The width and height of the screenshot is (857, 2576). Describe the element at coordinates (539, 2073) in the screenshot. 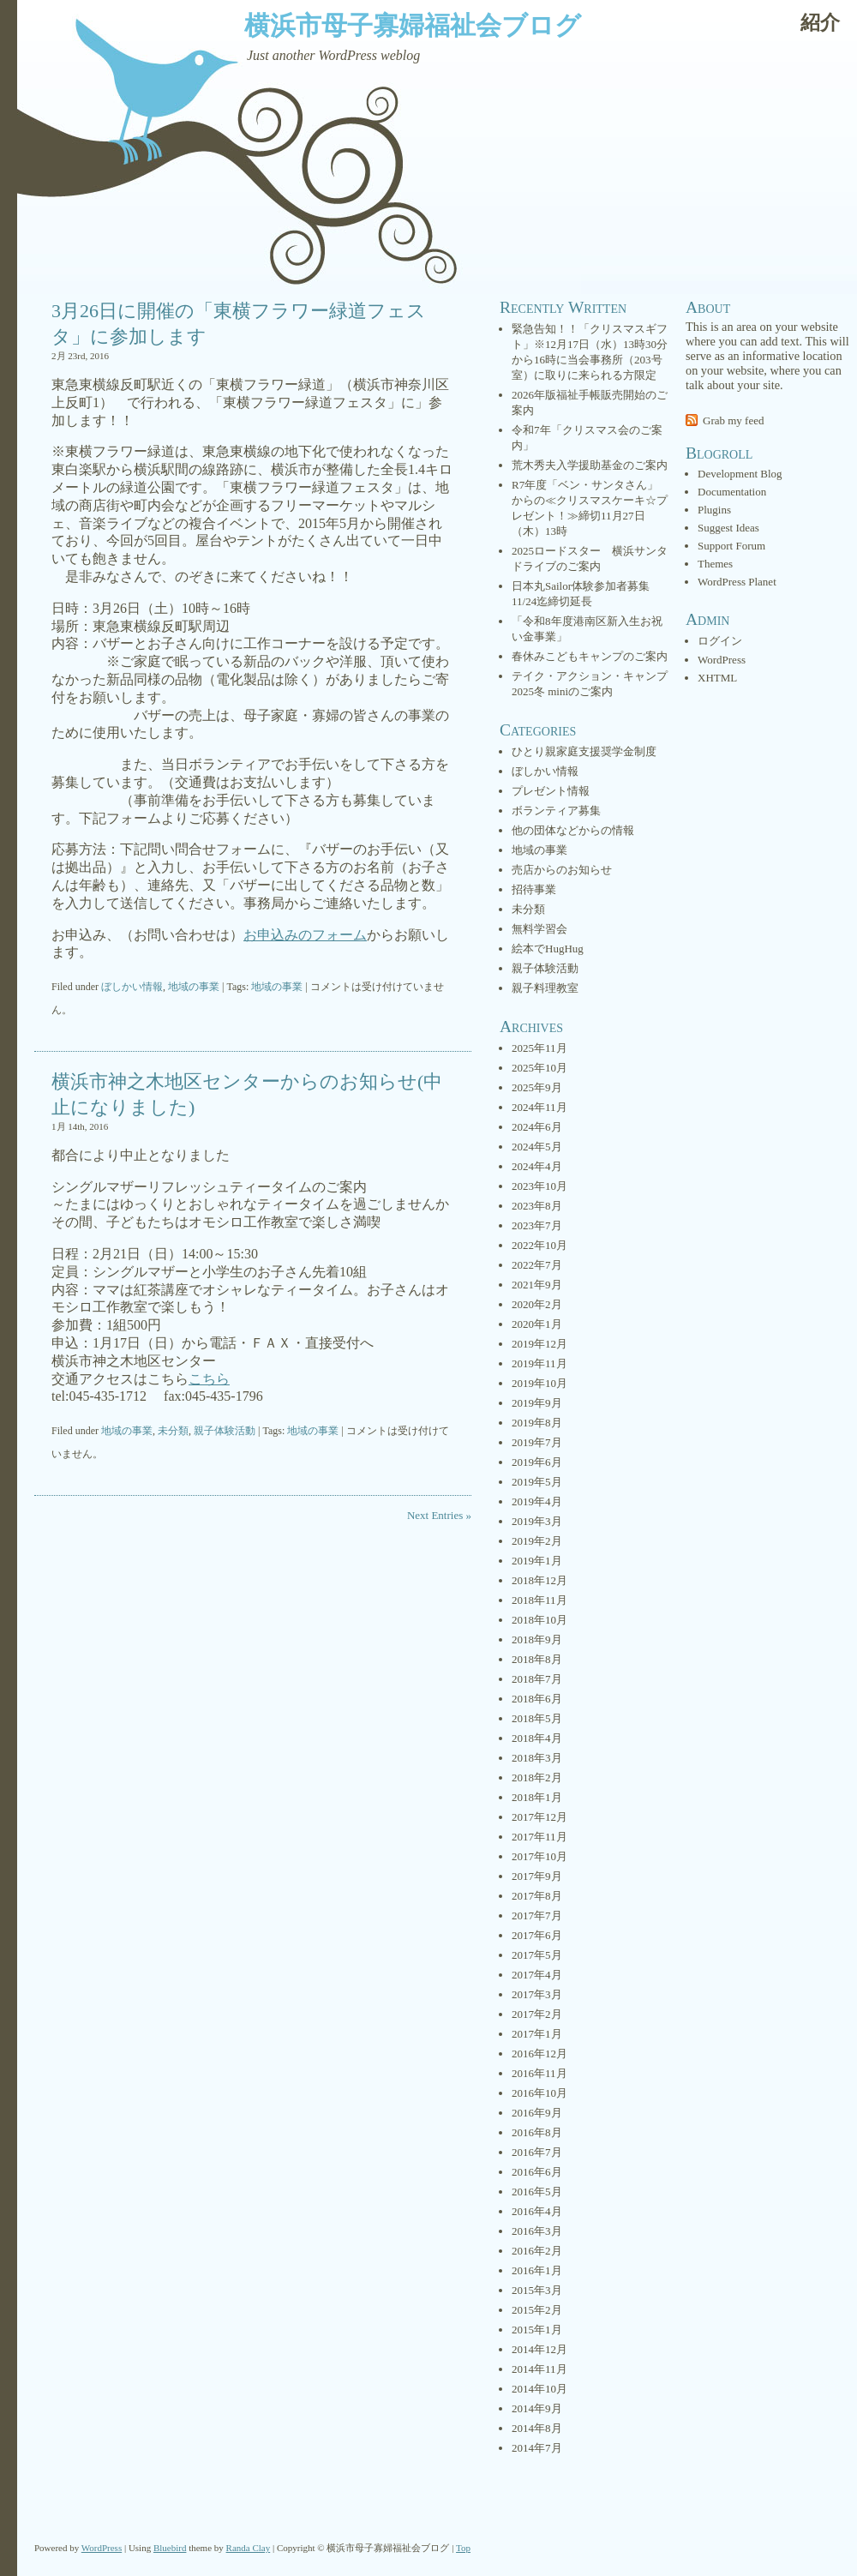

I see `2016年11月` at that location.